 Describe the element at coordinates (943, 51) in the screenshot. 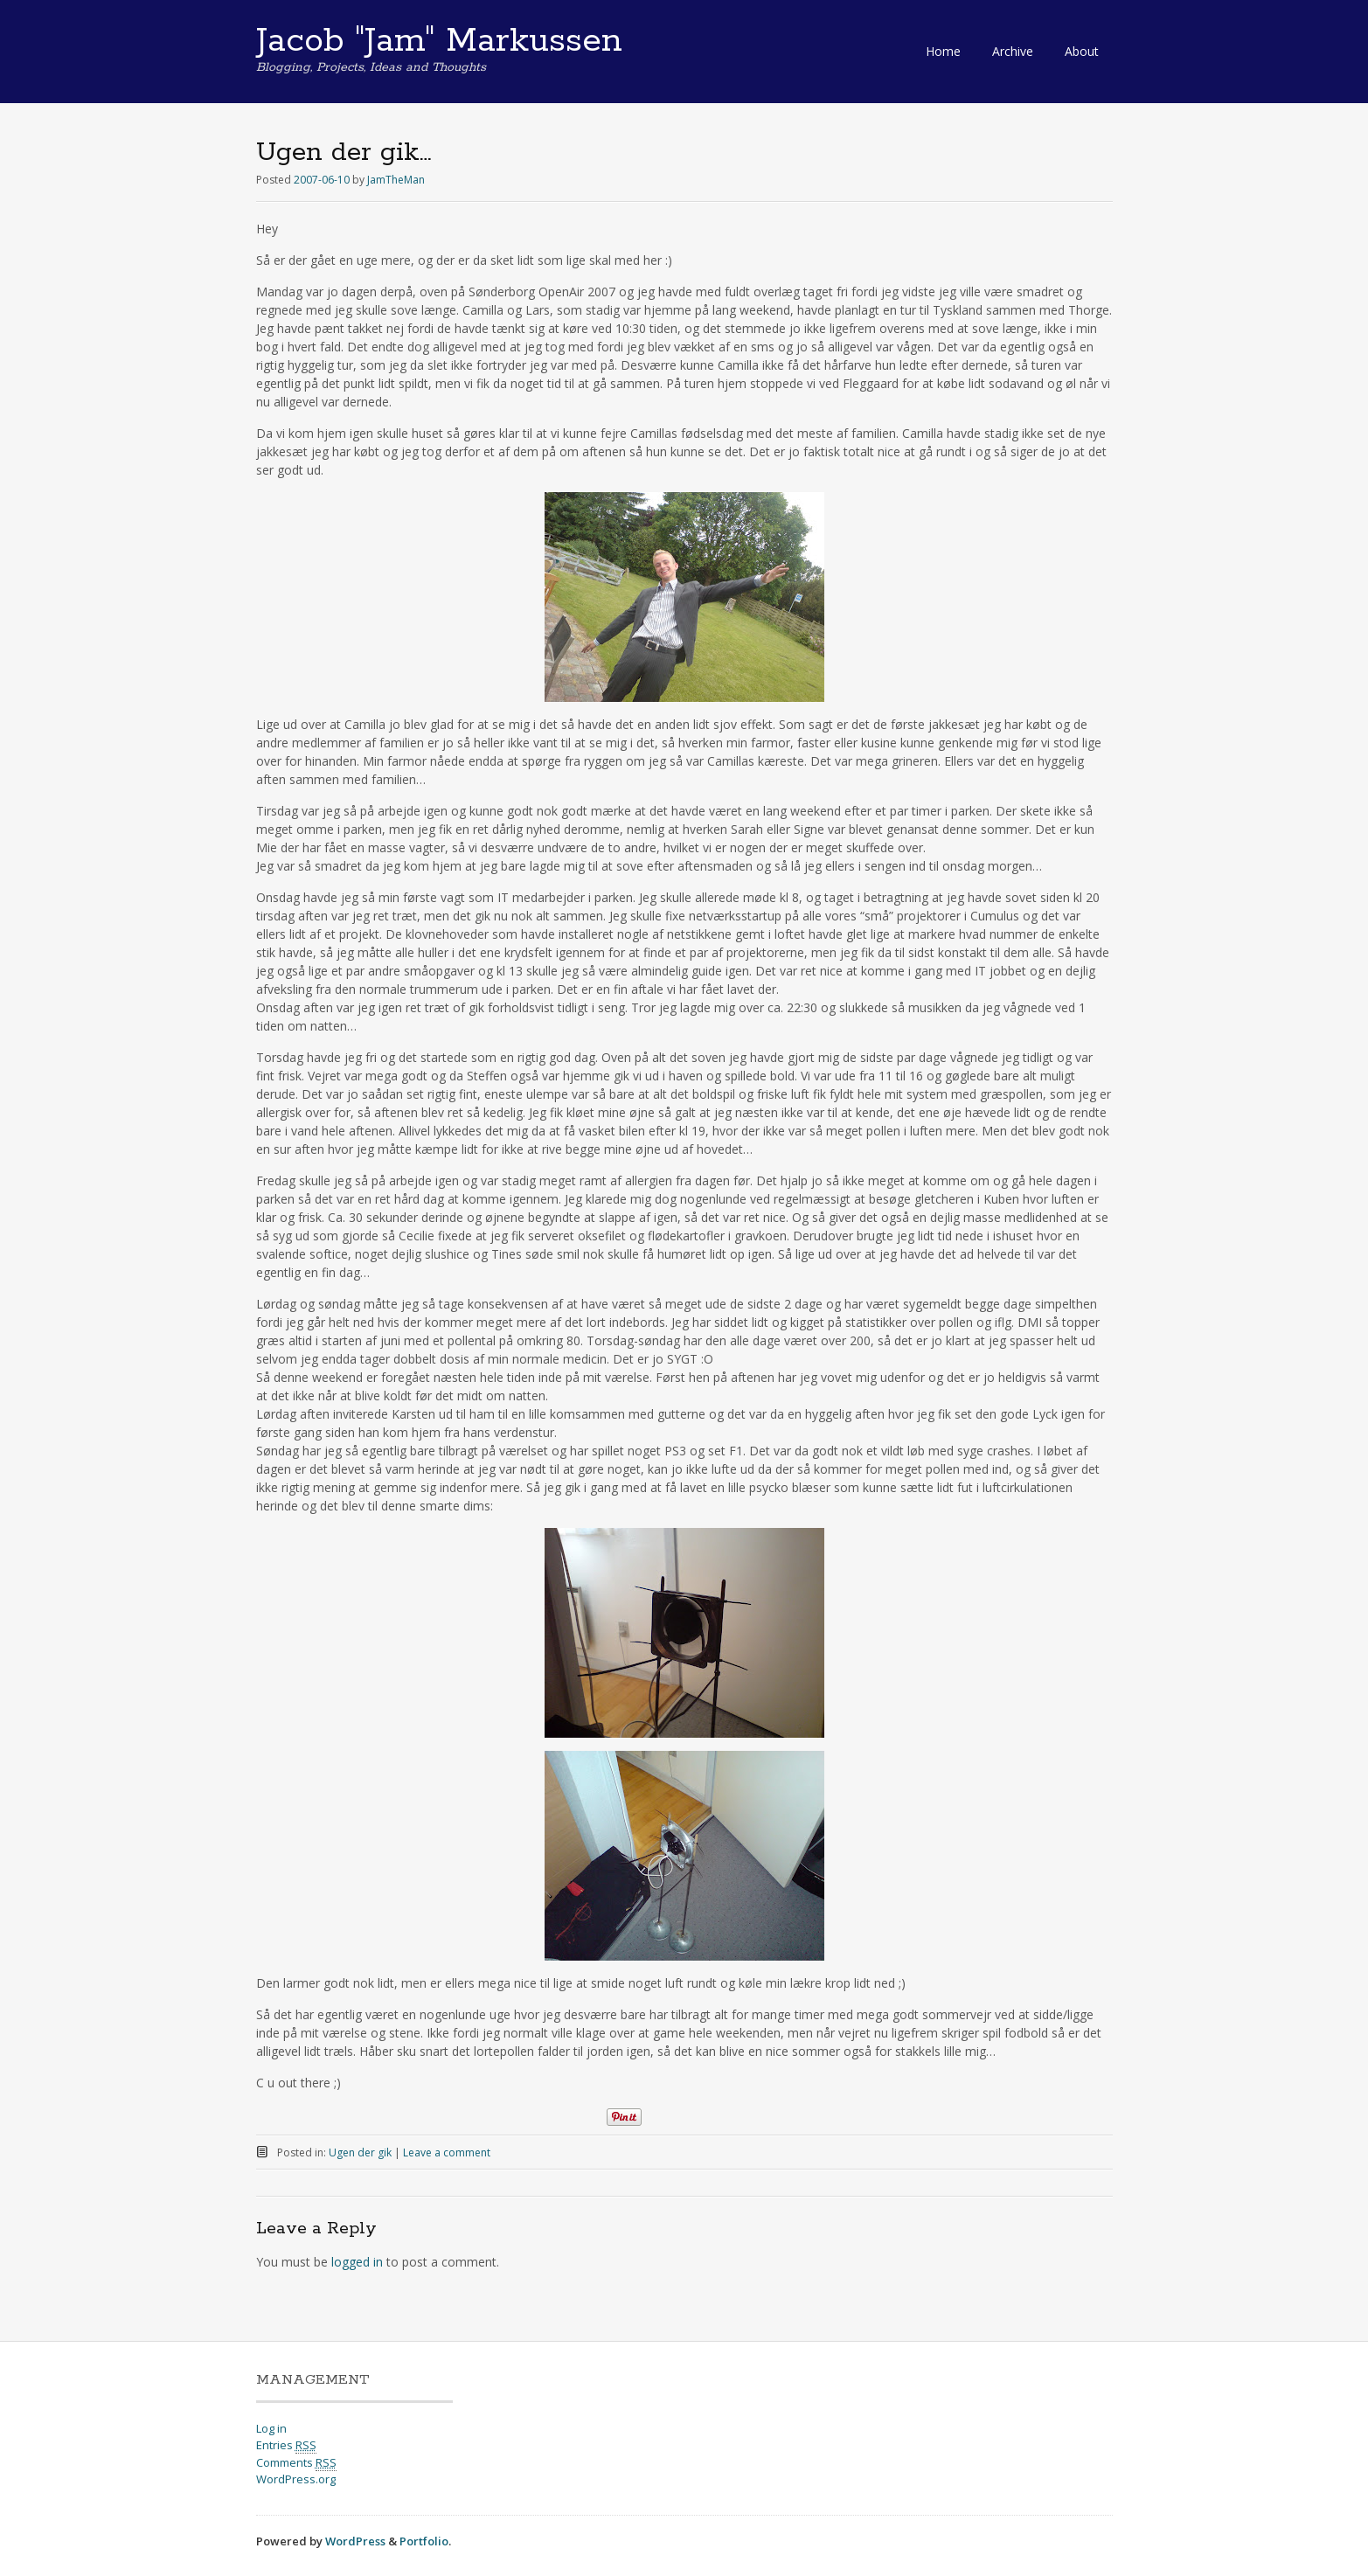

I see `Home` at that location.